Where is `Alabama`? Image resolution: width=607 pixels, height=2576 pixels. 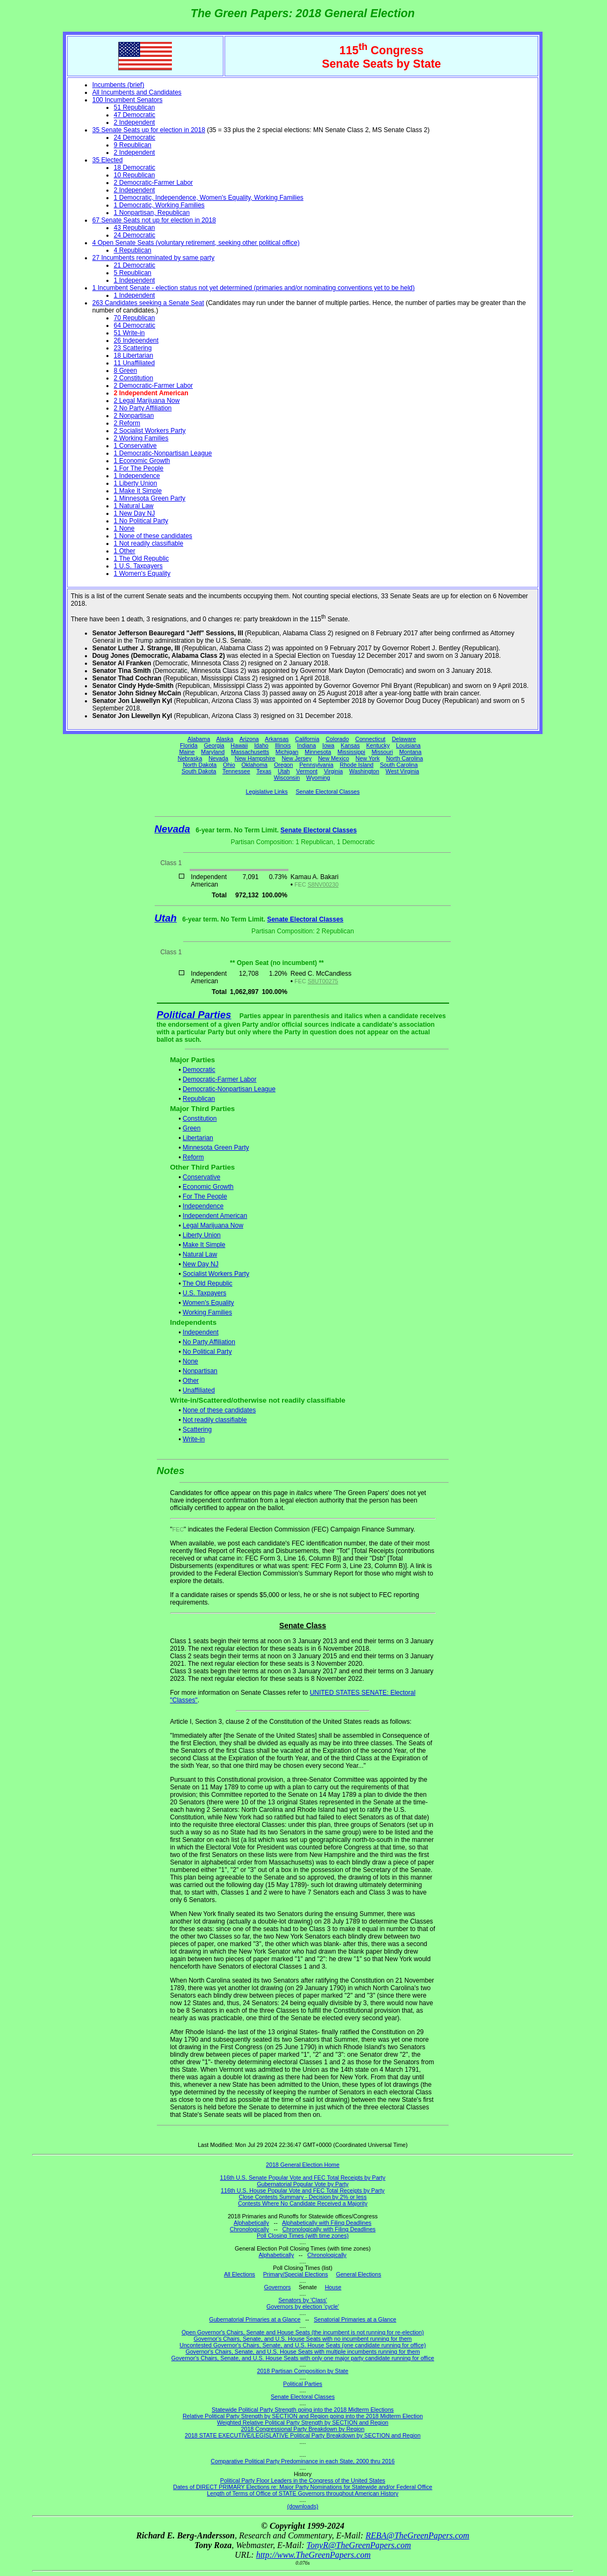 Alabama is located at coordinates (198, 739).